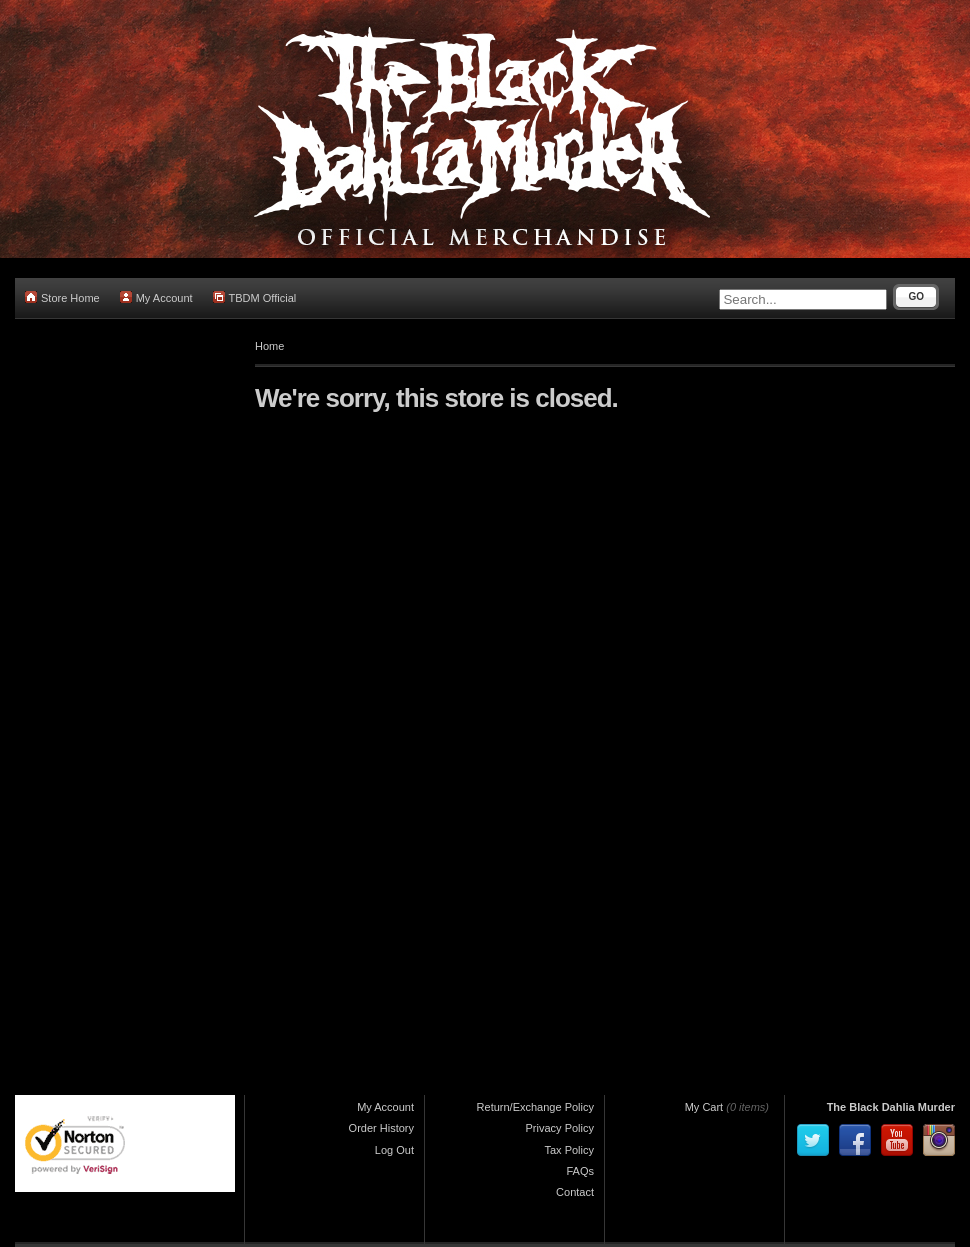 This screenshot has height=1247, width=970. Describe the element at coordinates (575, 1192) in the screenshot. I see `Contact` at that location.